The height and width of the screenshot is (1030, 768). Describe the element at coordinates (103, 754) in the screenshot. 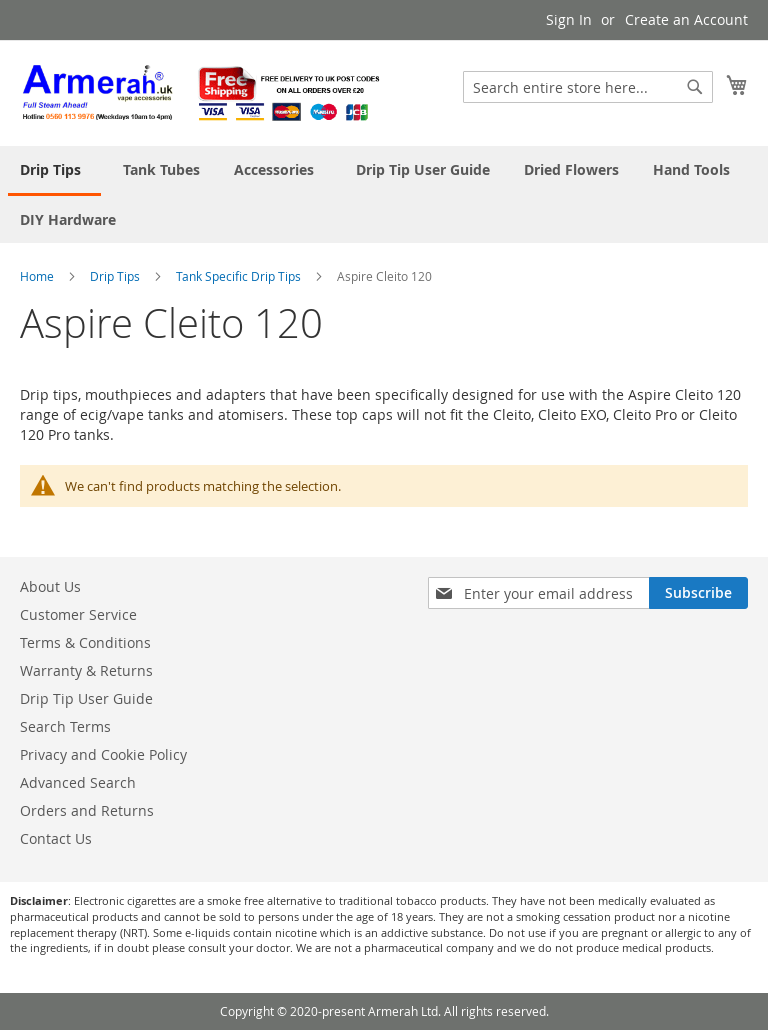

I see `Privacy and Cookie Policy` at that location.